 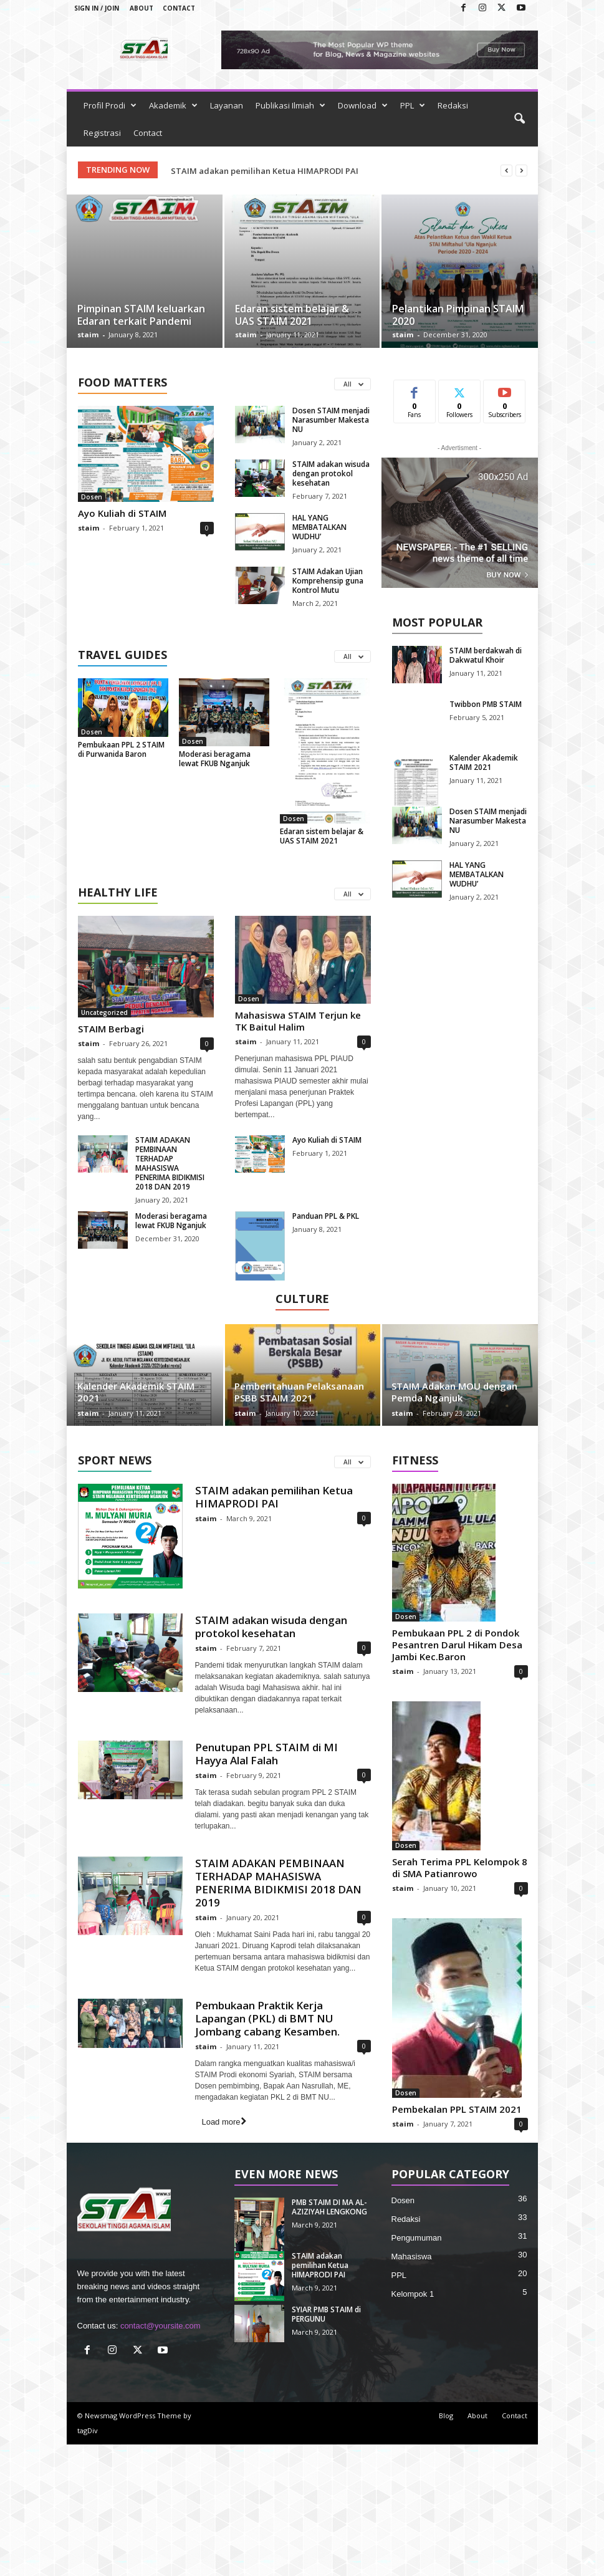 I want to click on Layanan, so click(x=226, y=105).